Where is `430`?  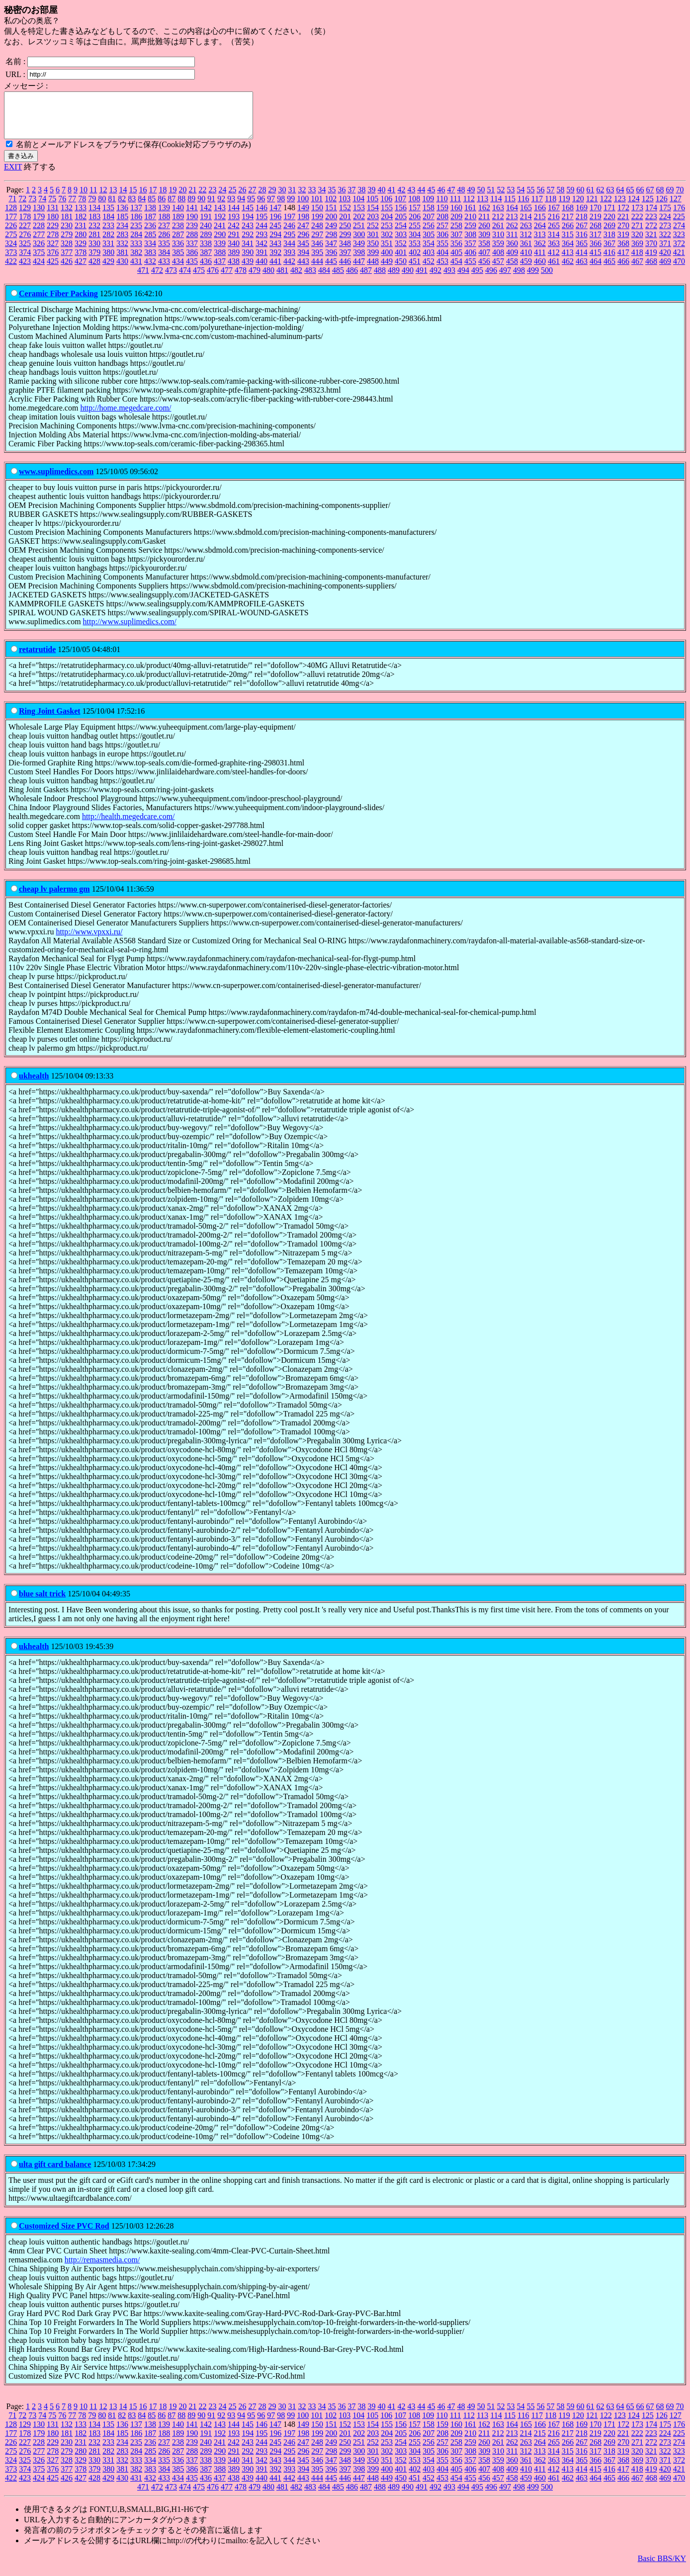 430 is located at coordinates (122, 270).